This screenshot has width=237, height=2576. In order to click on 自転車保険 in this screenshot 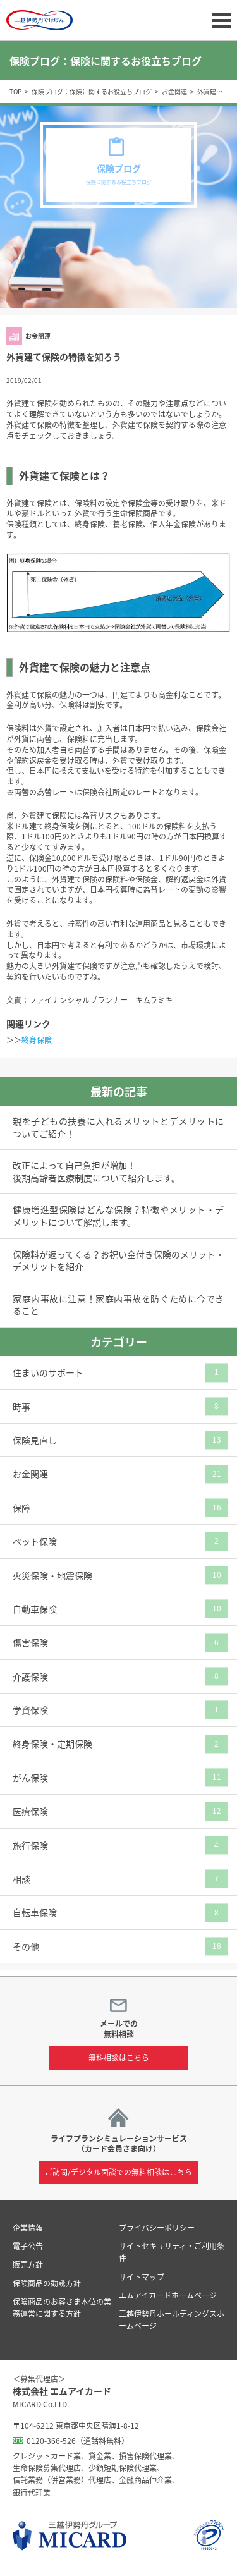, I will do `click(35, 1912)`.